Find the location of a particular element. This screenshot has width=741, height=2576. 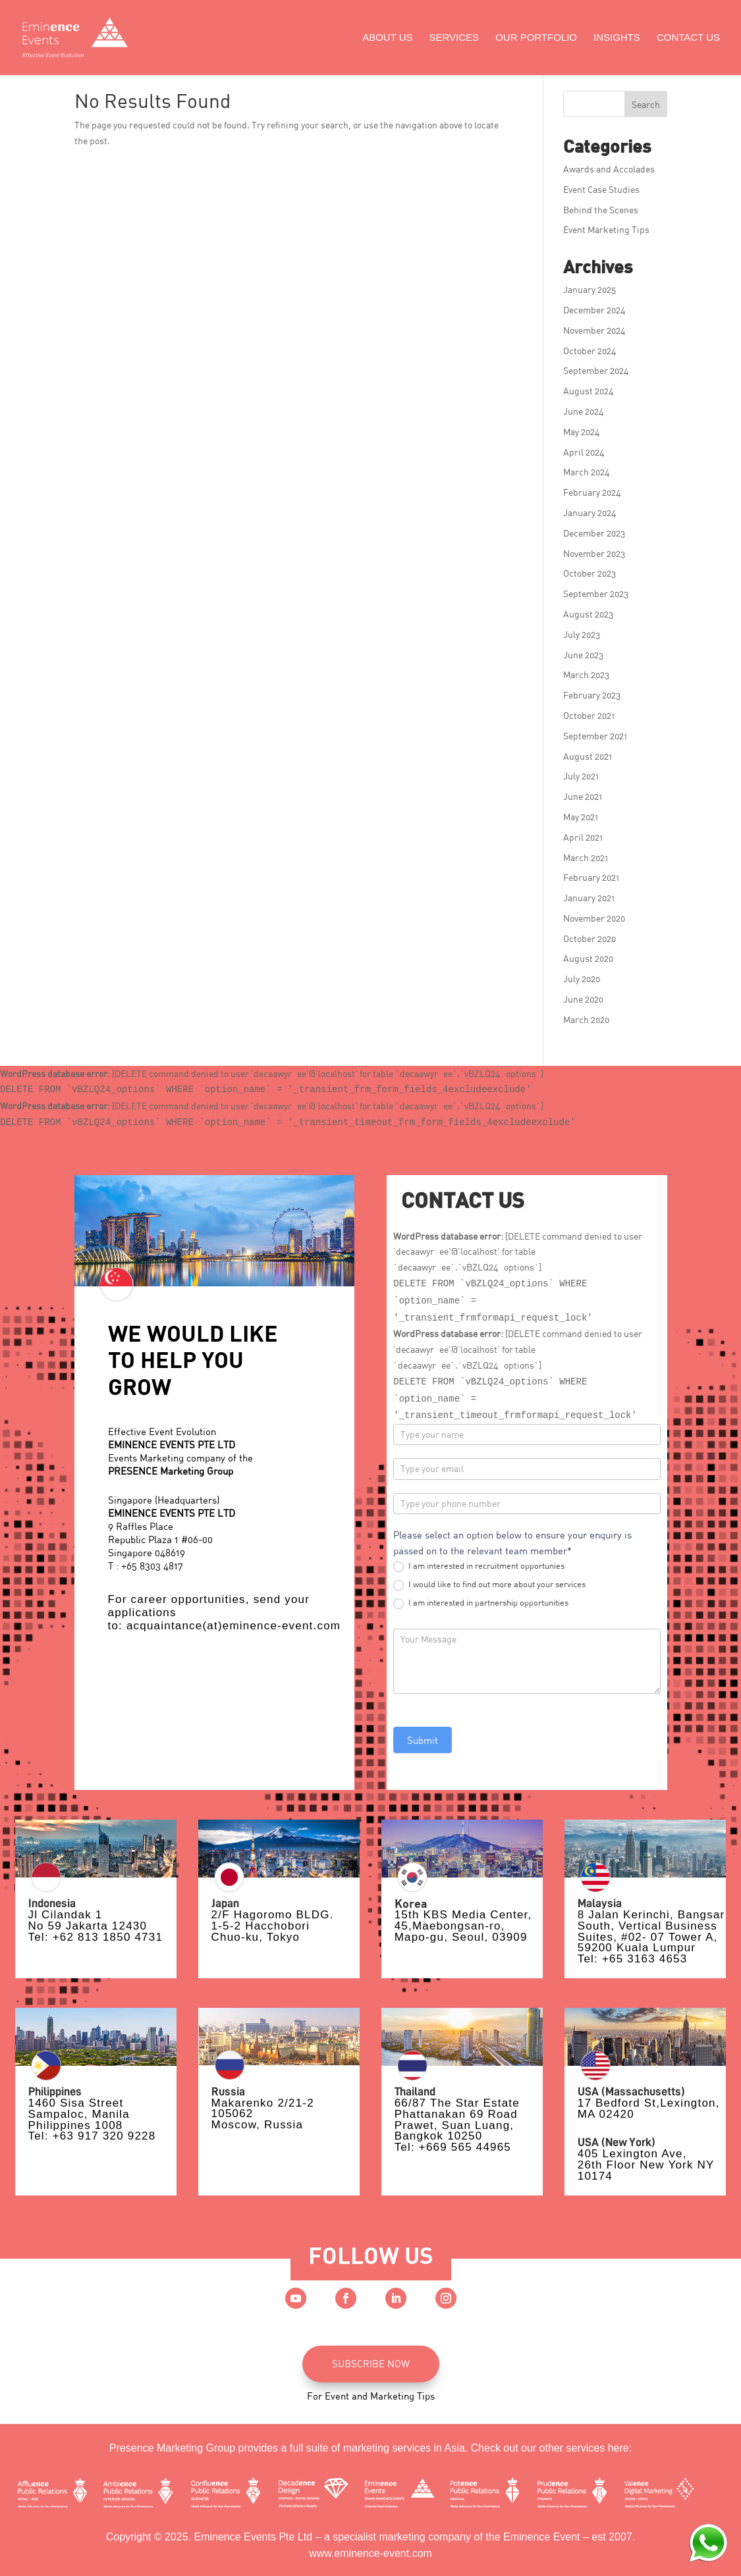

August 2023 is located at coordinates (588, 613).